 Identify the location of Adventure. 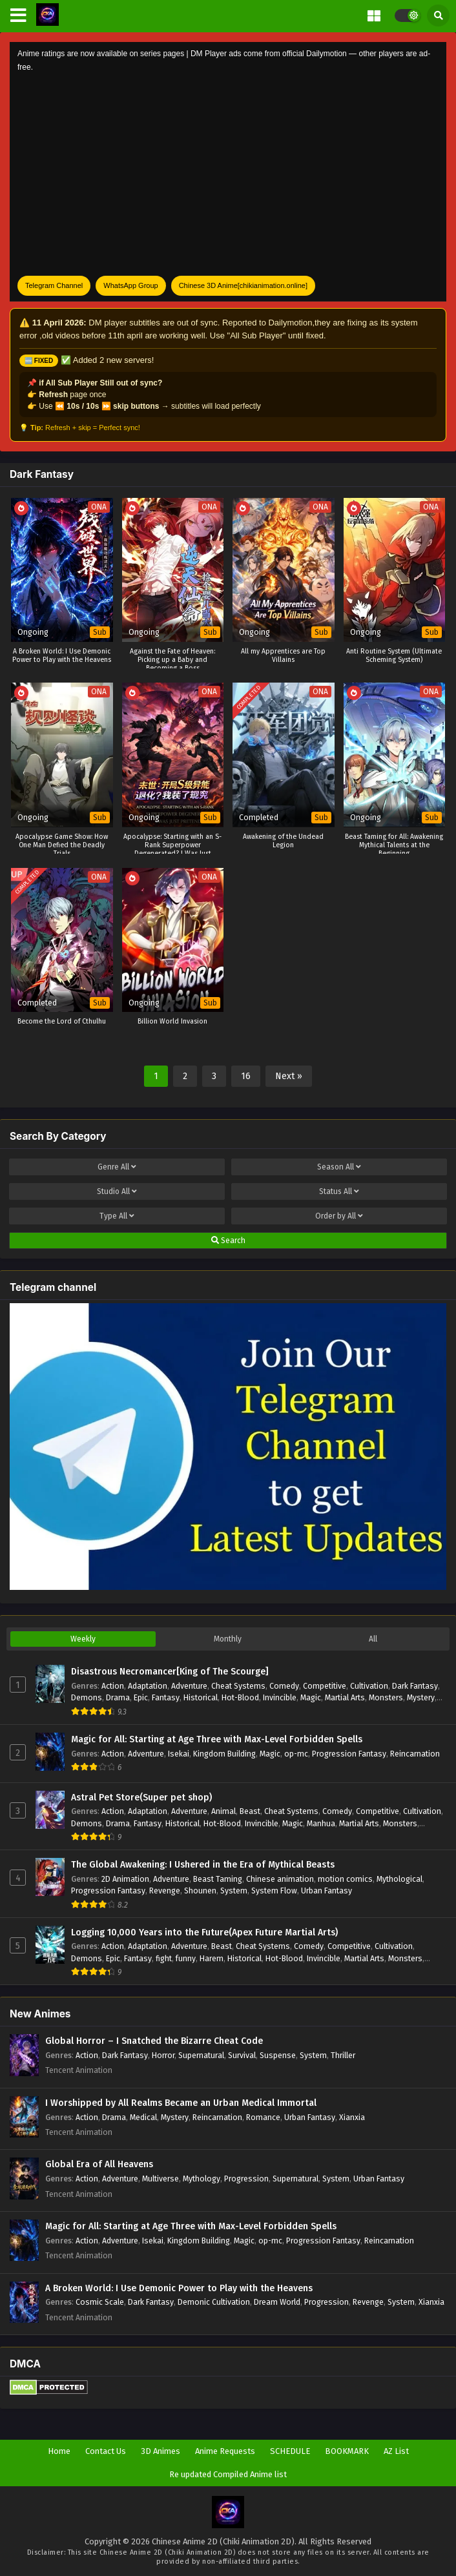
(189, 1686).